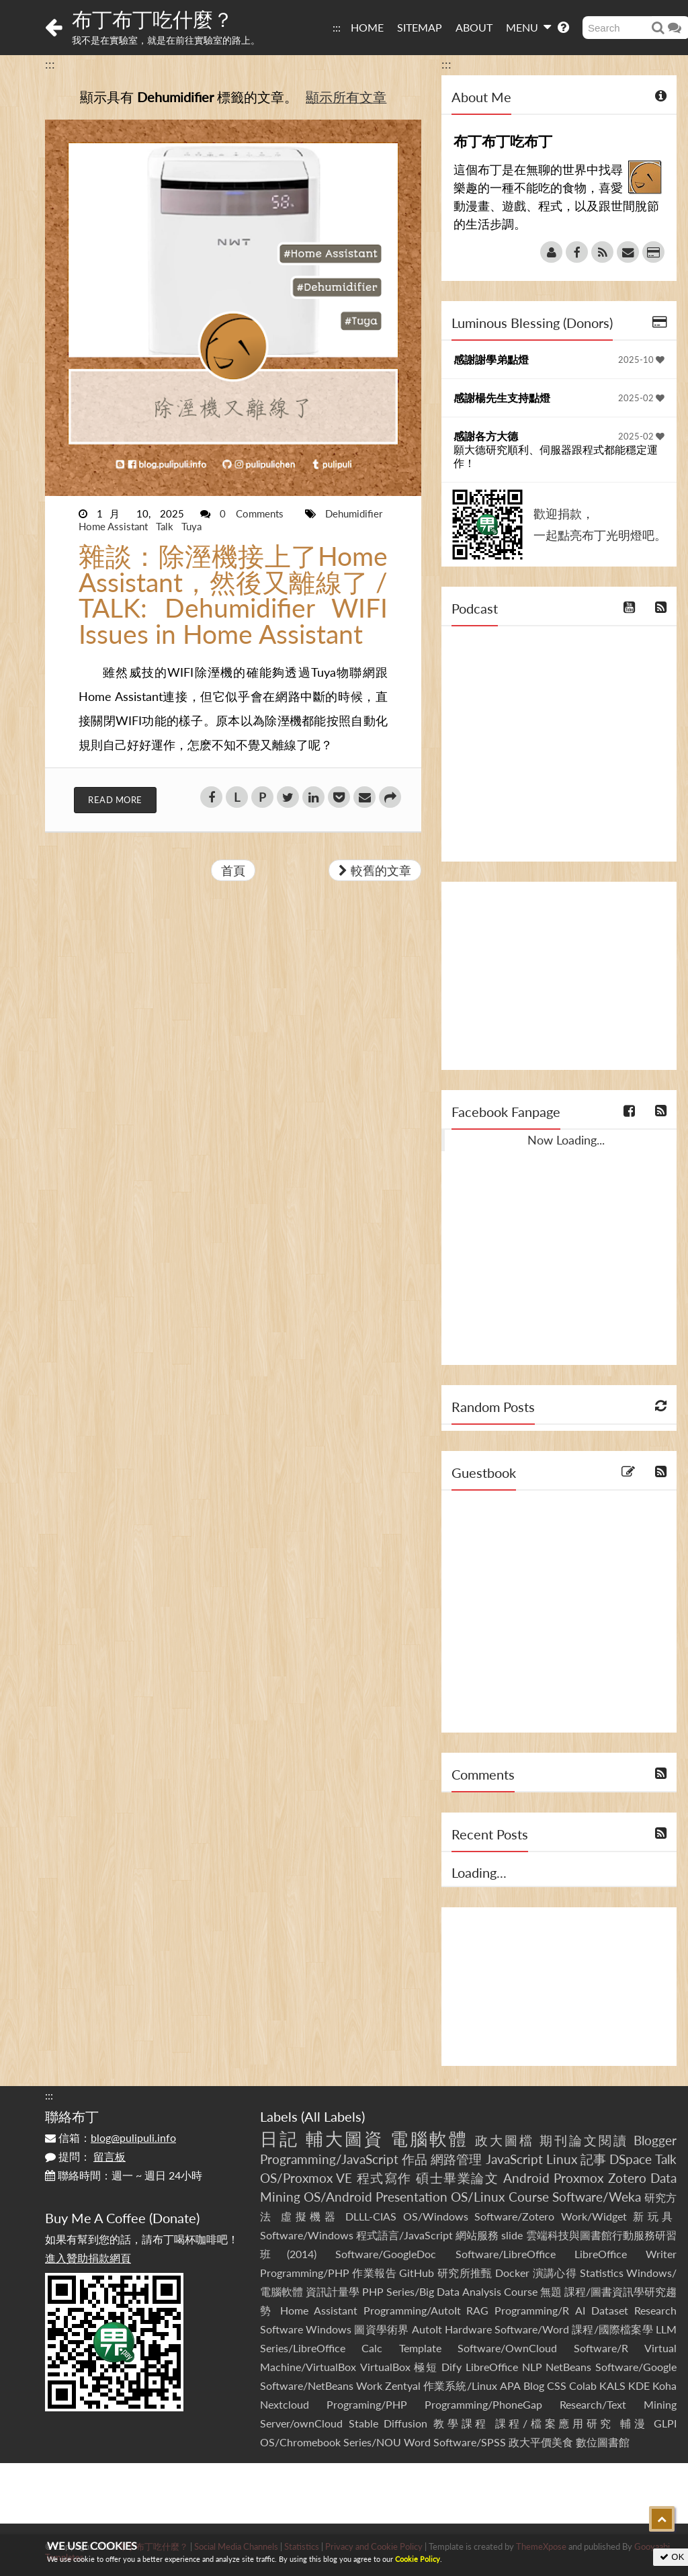 Image resolution: width=688 pixels, height=2576 pixels. I want to click on Programming/PHP, so click(304, 2272).